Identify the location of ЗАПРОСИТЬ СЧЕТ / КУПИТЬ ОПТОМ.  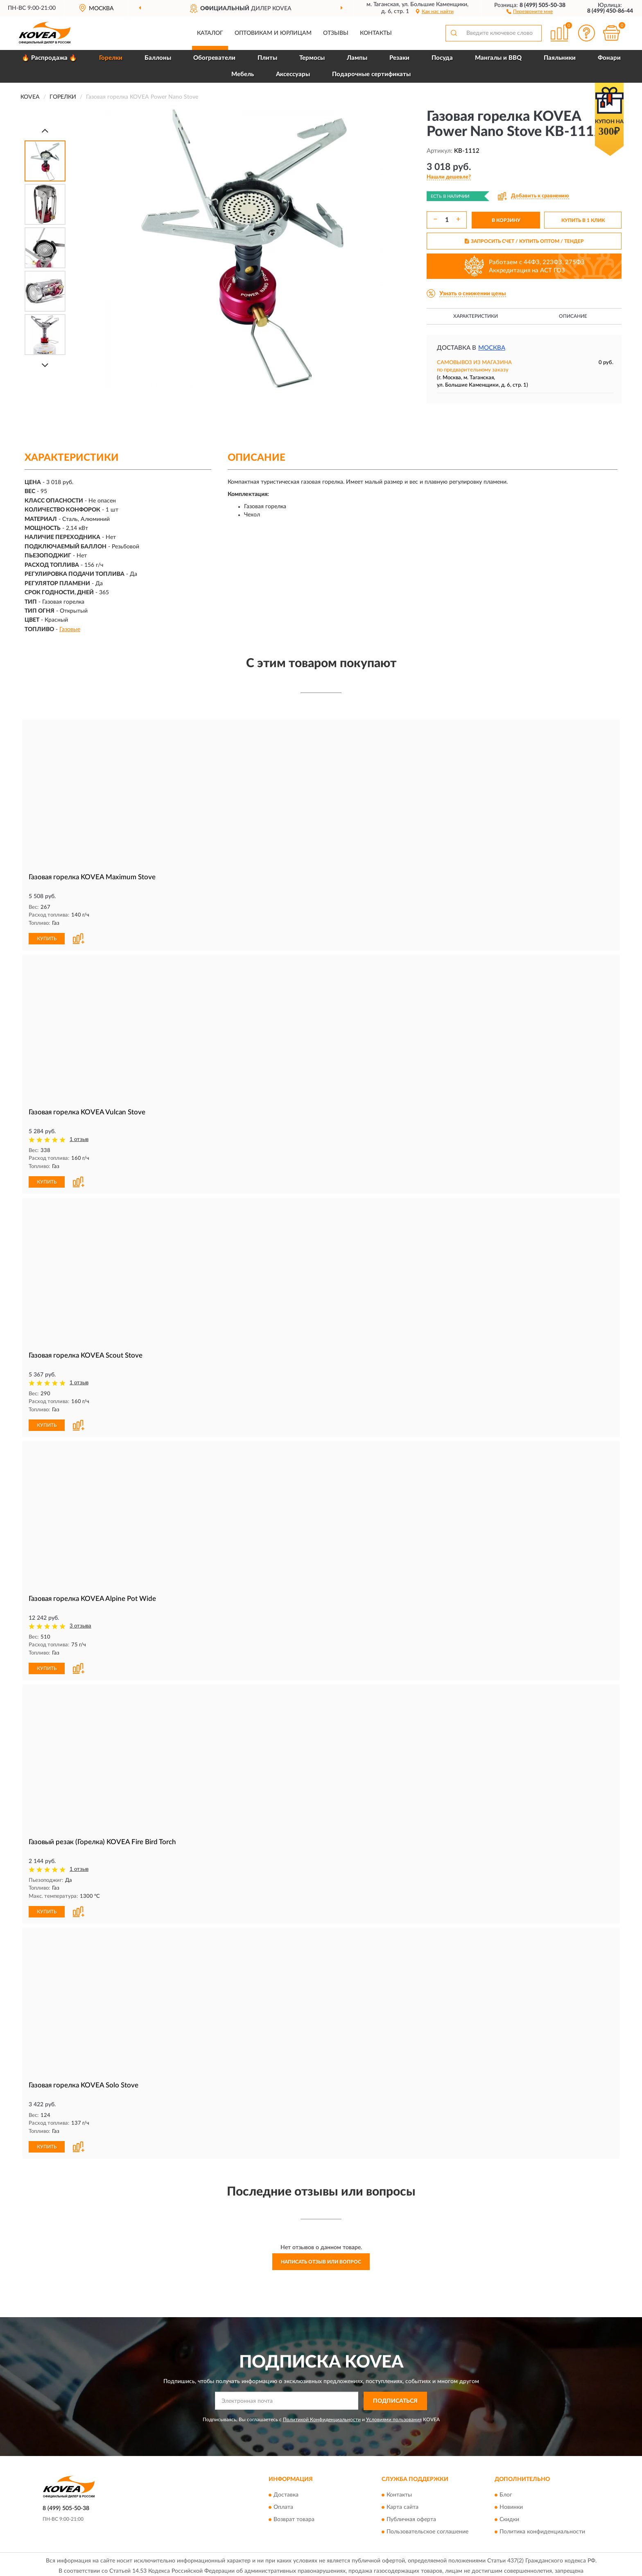
(524, 241).